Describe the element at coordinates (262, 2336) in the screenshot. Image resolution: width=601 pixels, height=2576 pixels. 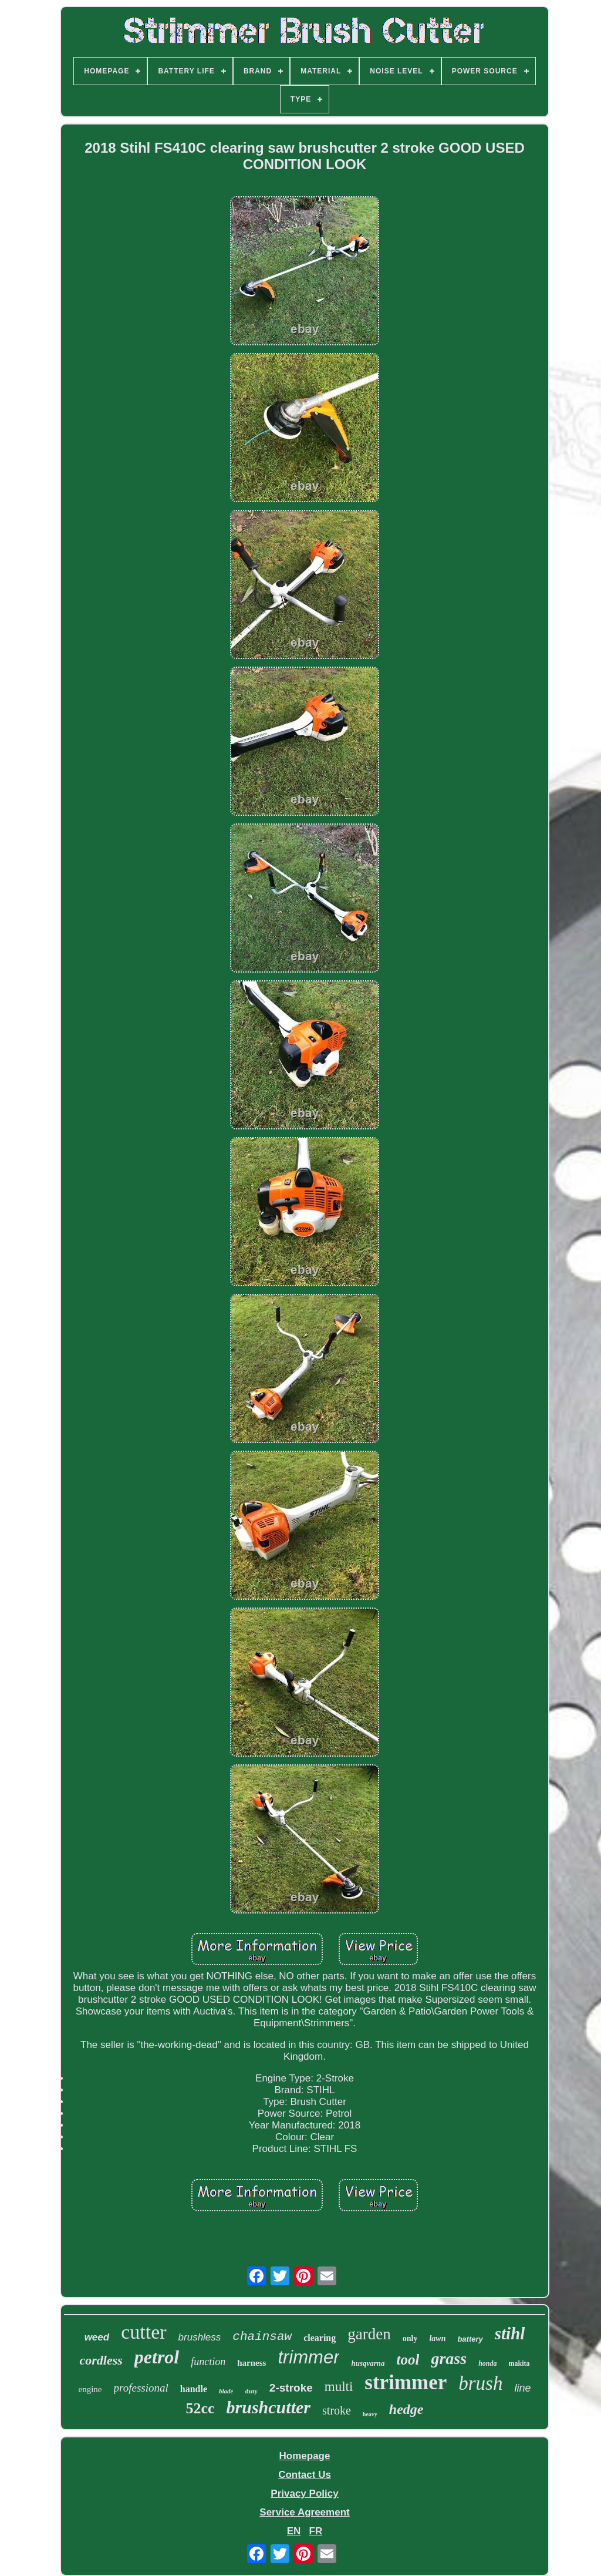
I see `chainsaw` at that location.